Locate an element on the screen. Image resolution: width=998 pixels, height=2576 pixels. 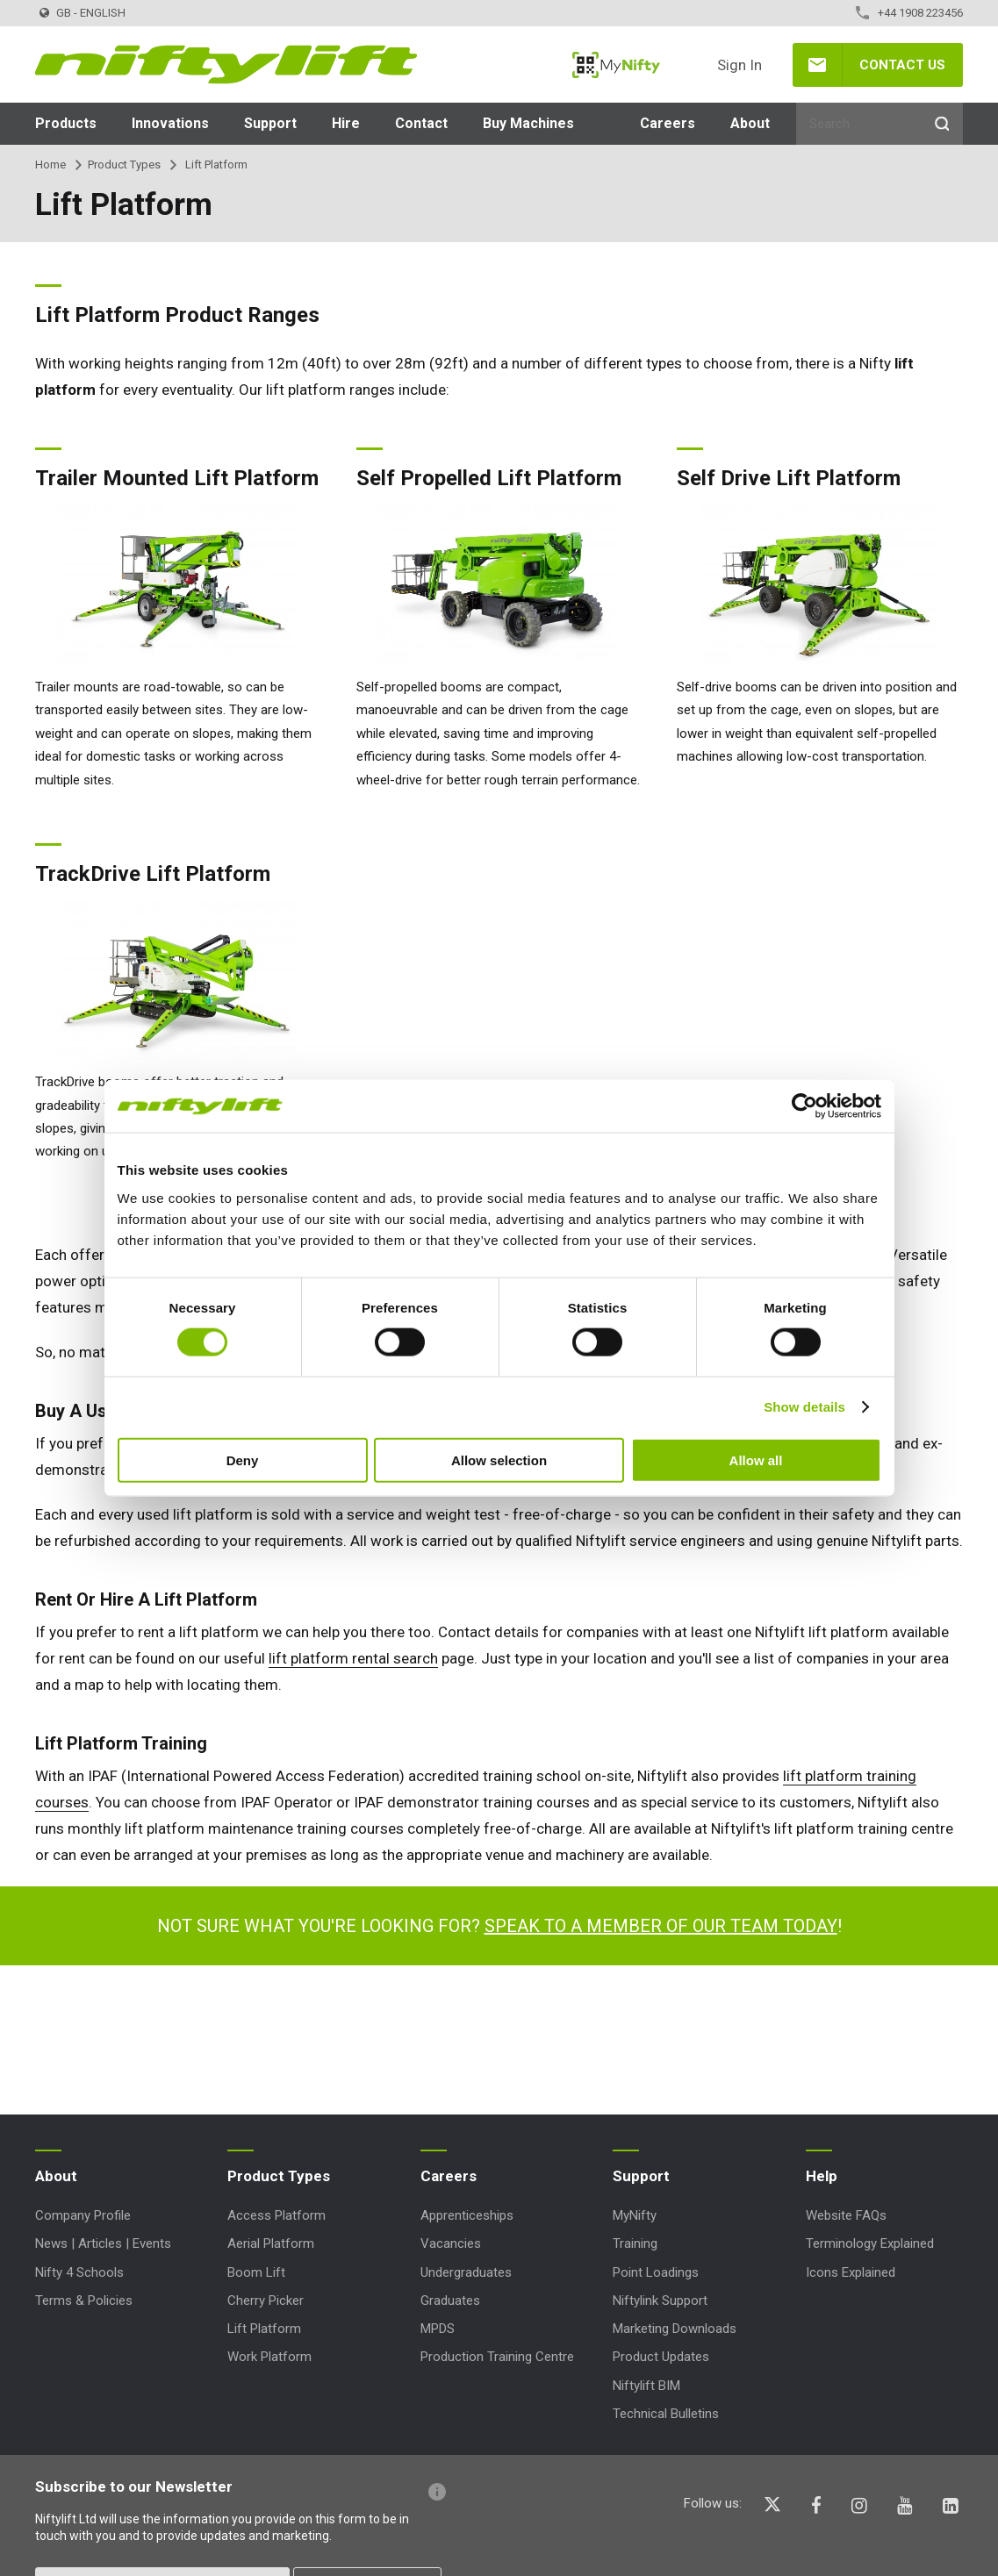
MPDS is located at coordinates (437, 2328).